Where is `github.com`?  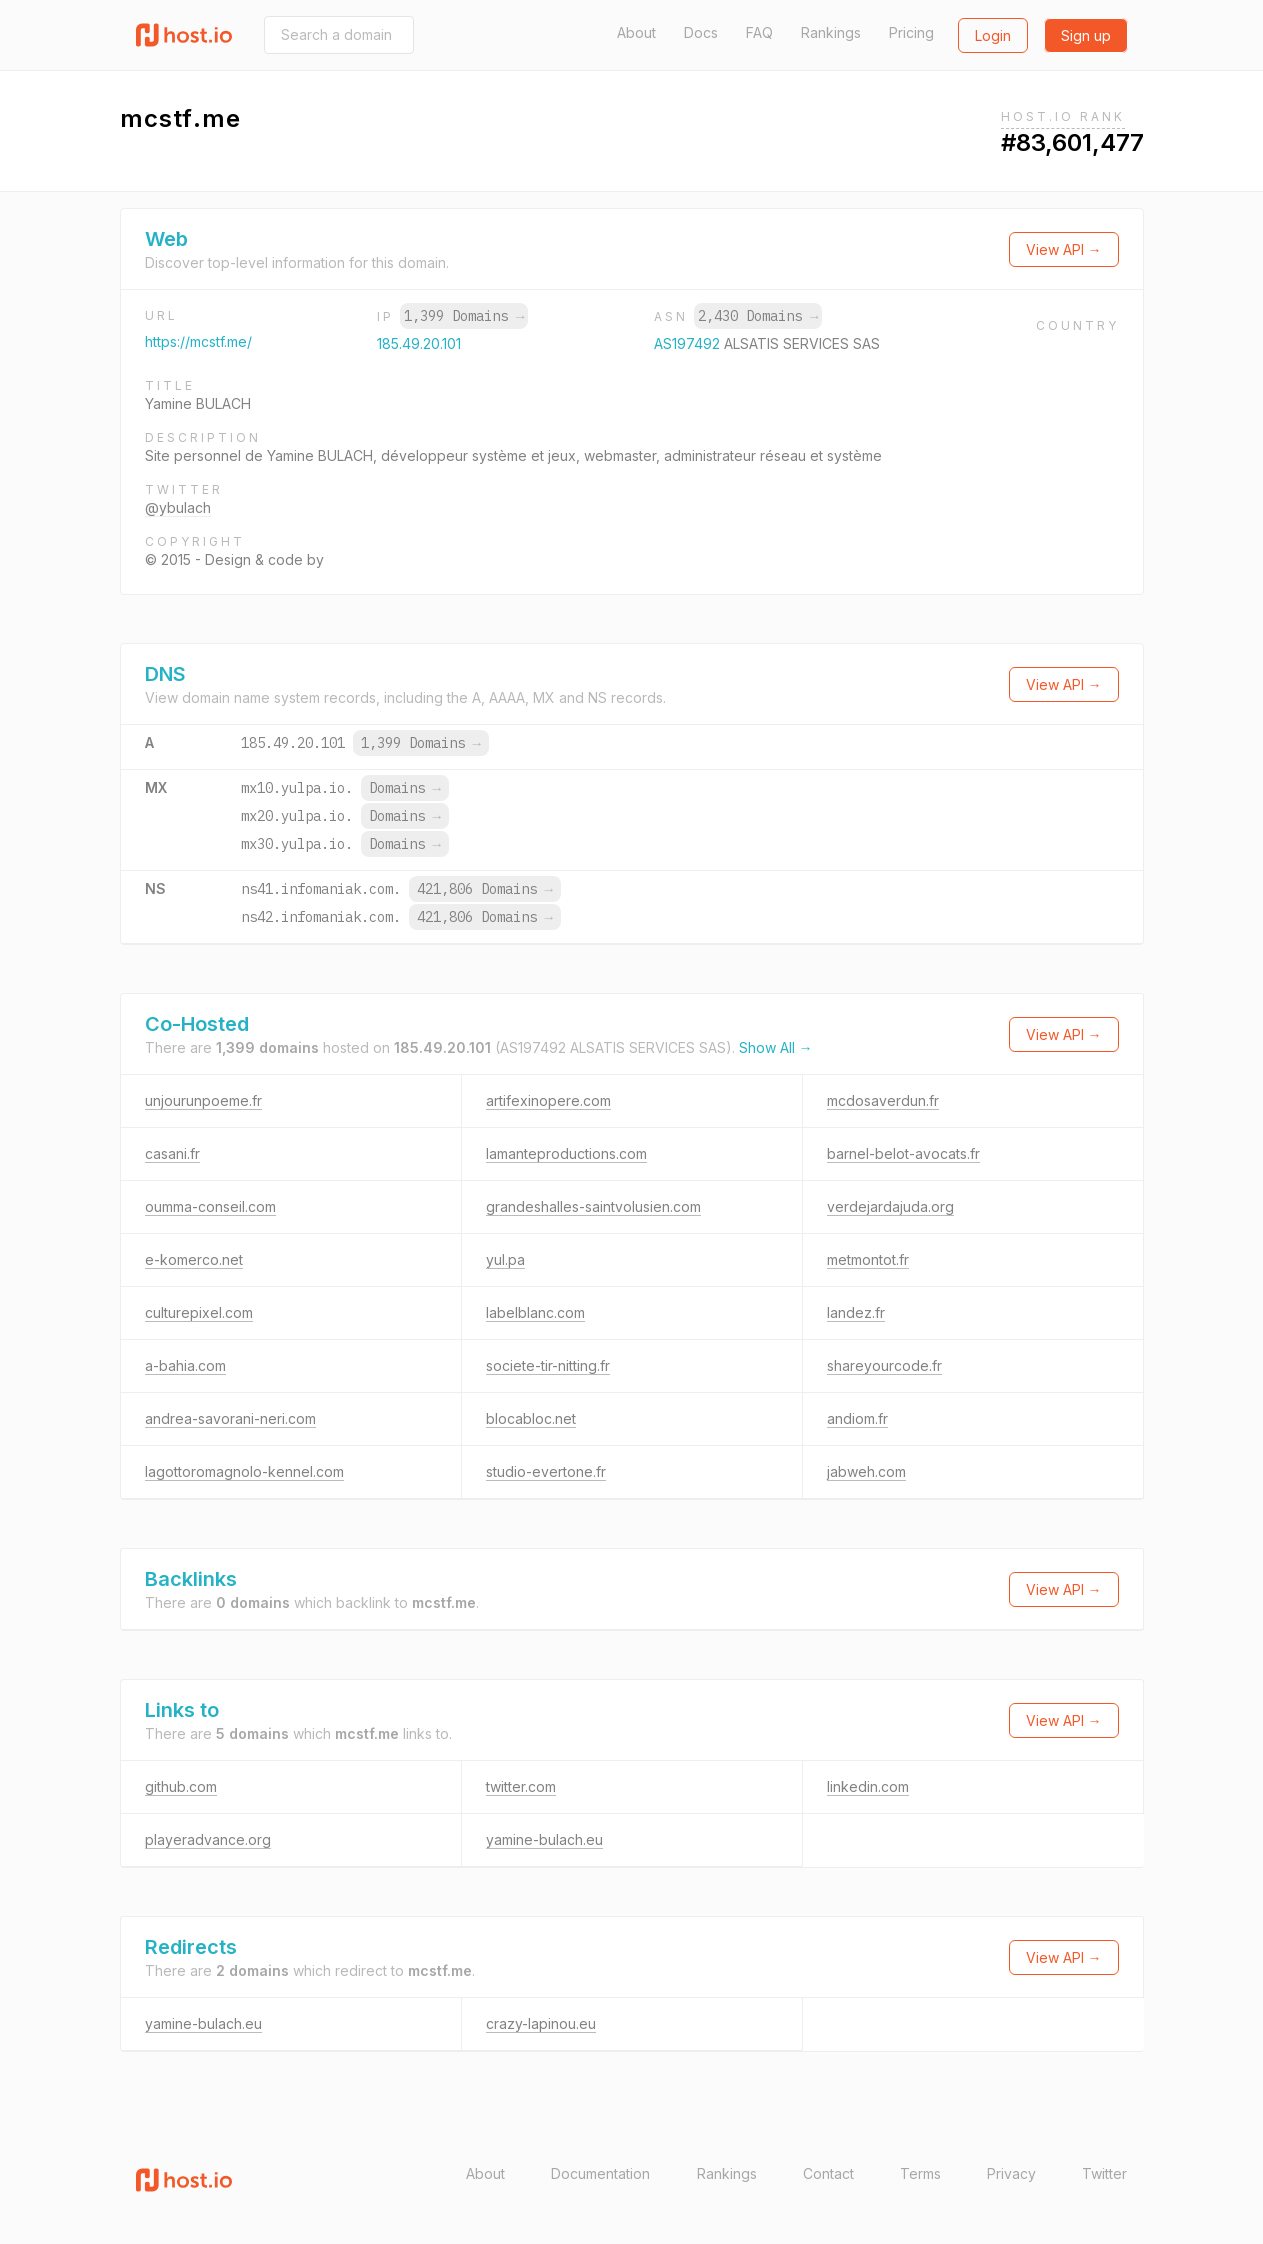 github.com is located at coordinates (181, 1786).